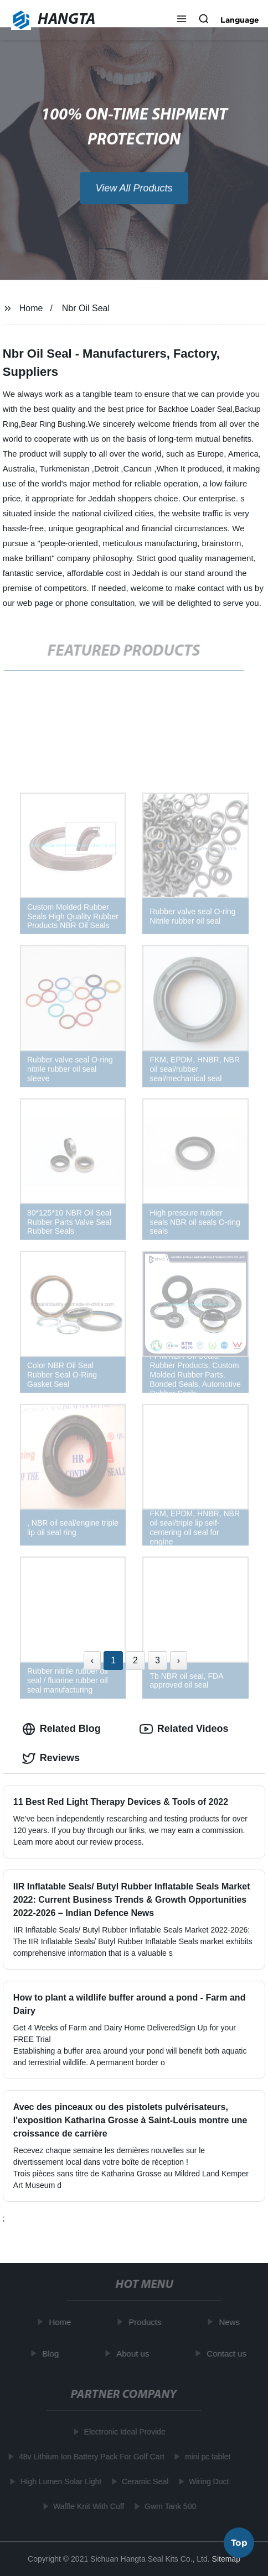 The width and height of the screenshot is (268, 2576). I want to click on Home, so click(31, 308).